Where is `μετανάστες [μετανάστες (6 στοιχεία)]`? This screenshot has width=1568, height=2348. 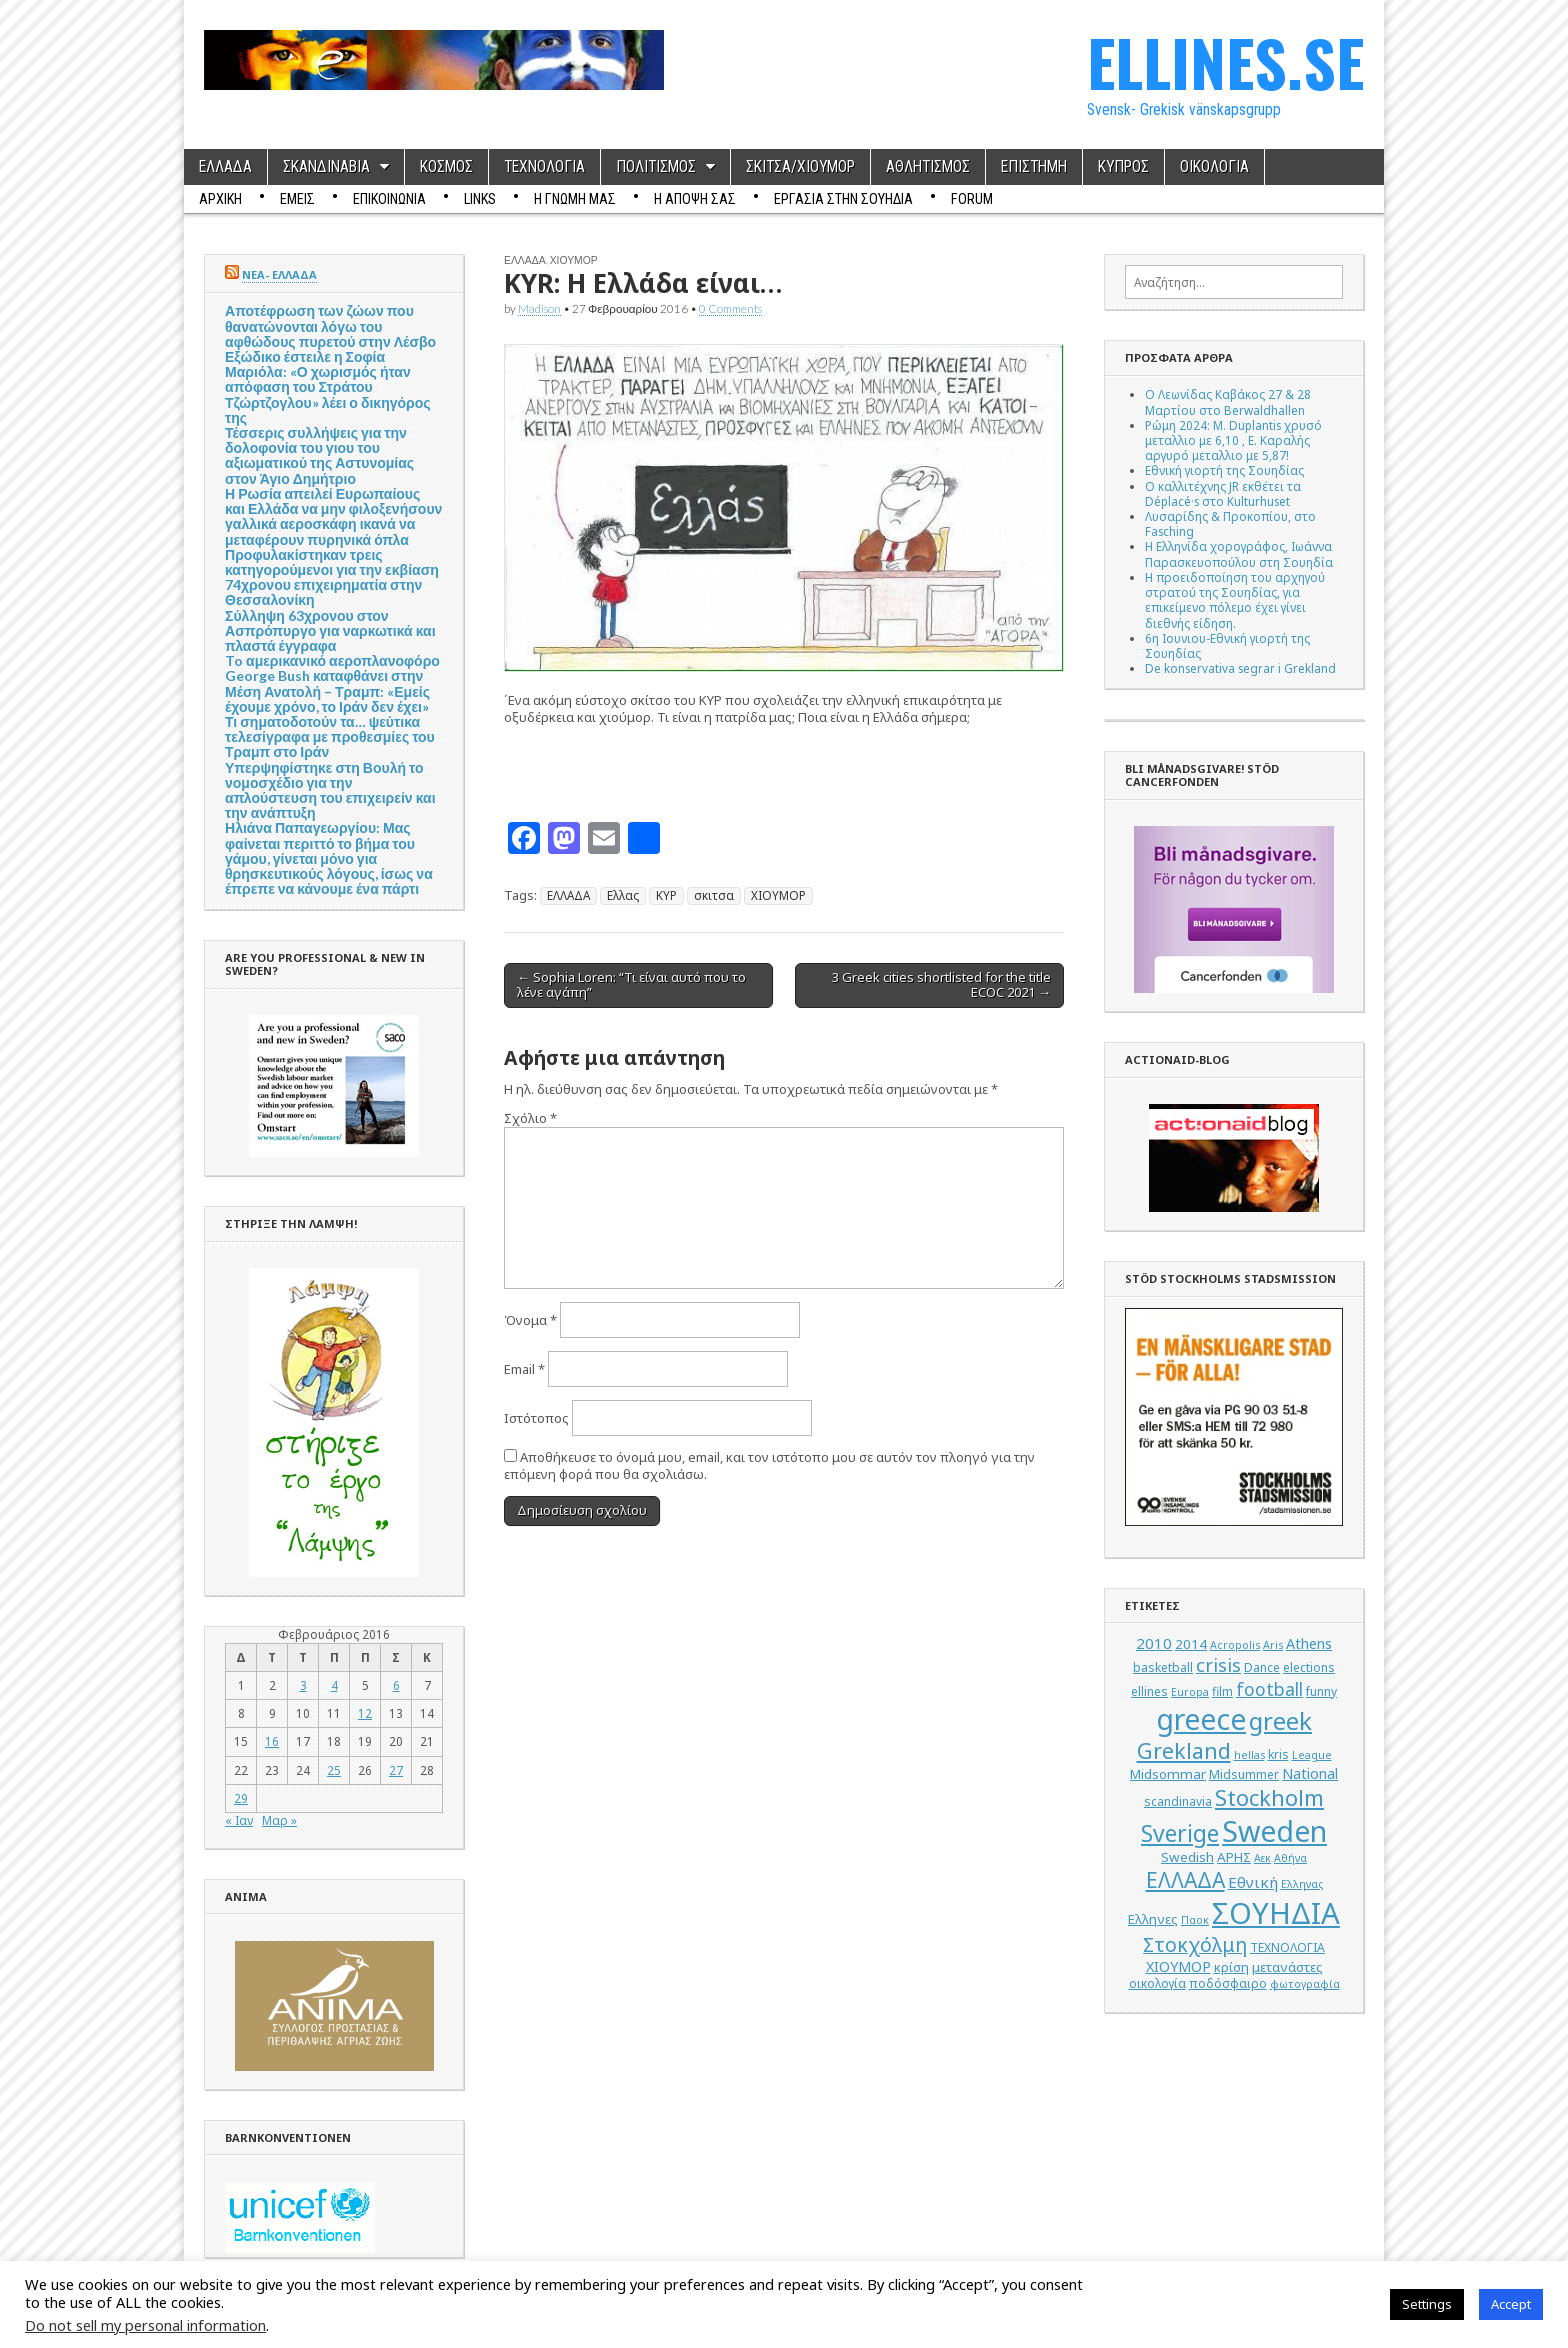
μετανάστες [μετανάστες (6 στοιχεία)] is located at coordinates (1287, 1967).